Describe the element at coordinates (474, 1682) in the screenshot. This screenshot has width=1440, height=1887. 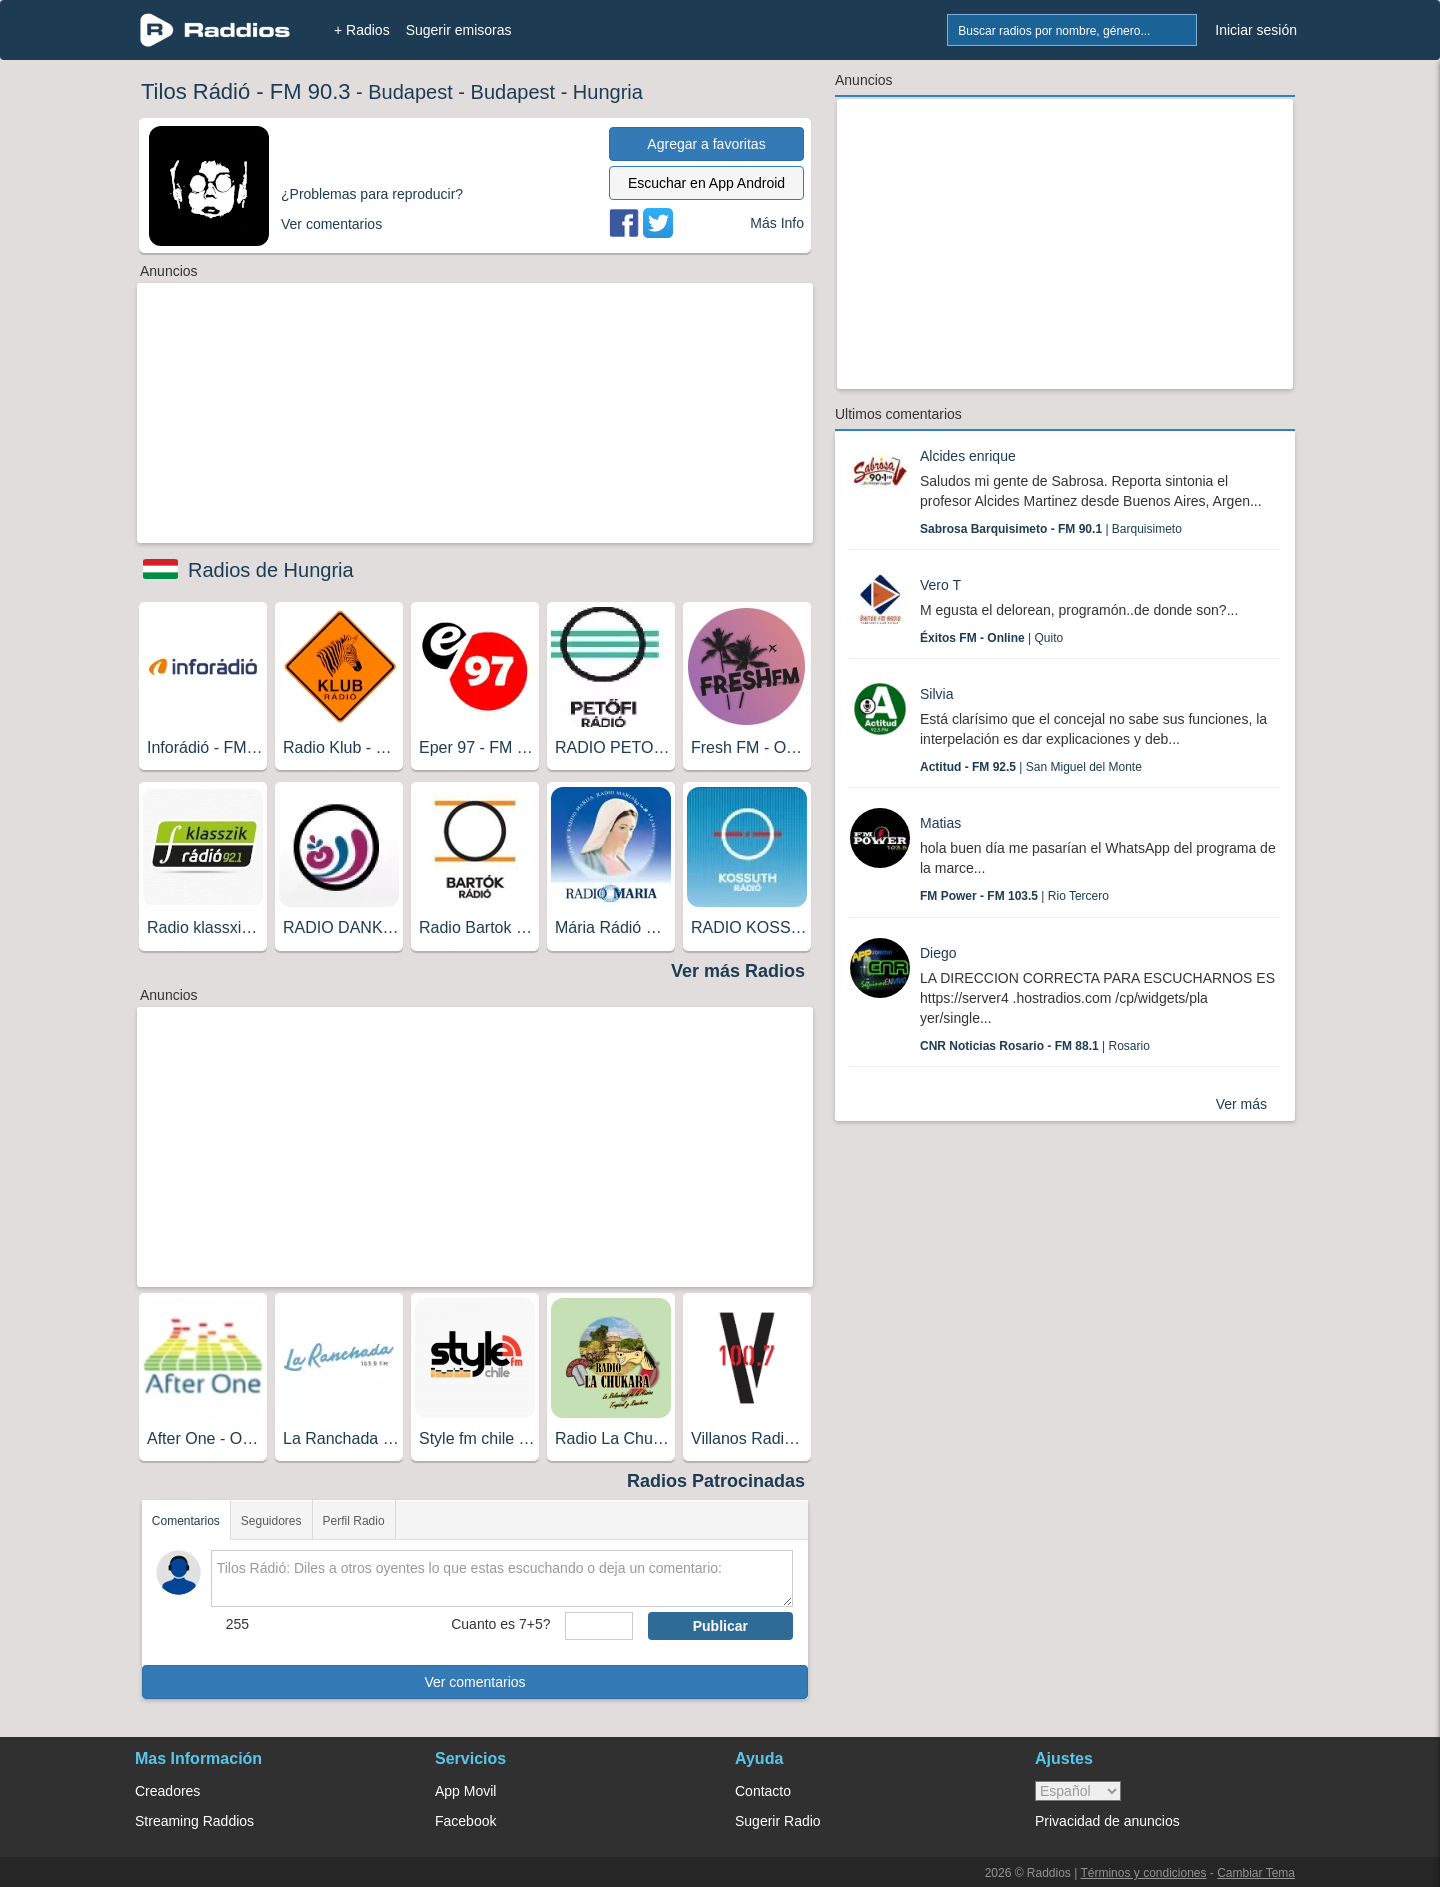
I see `Ver comentarios` at that location.